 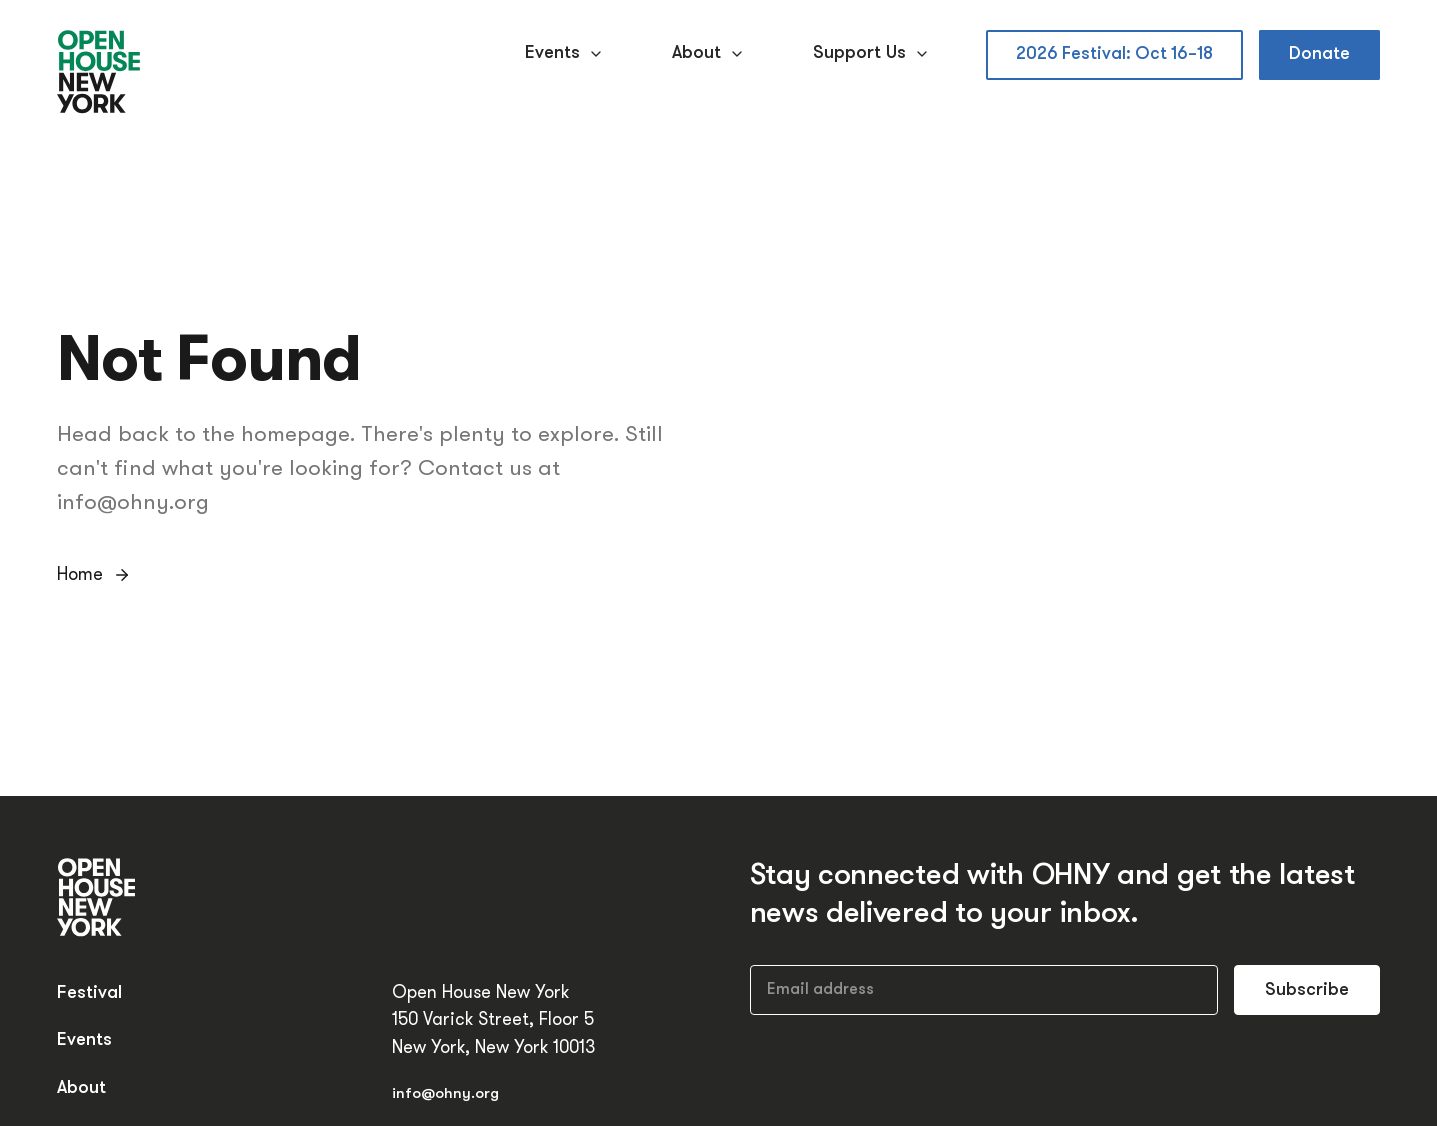 I want to click on Subscribe, so click(x=1307, y=990).